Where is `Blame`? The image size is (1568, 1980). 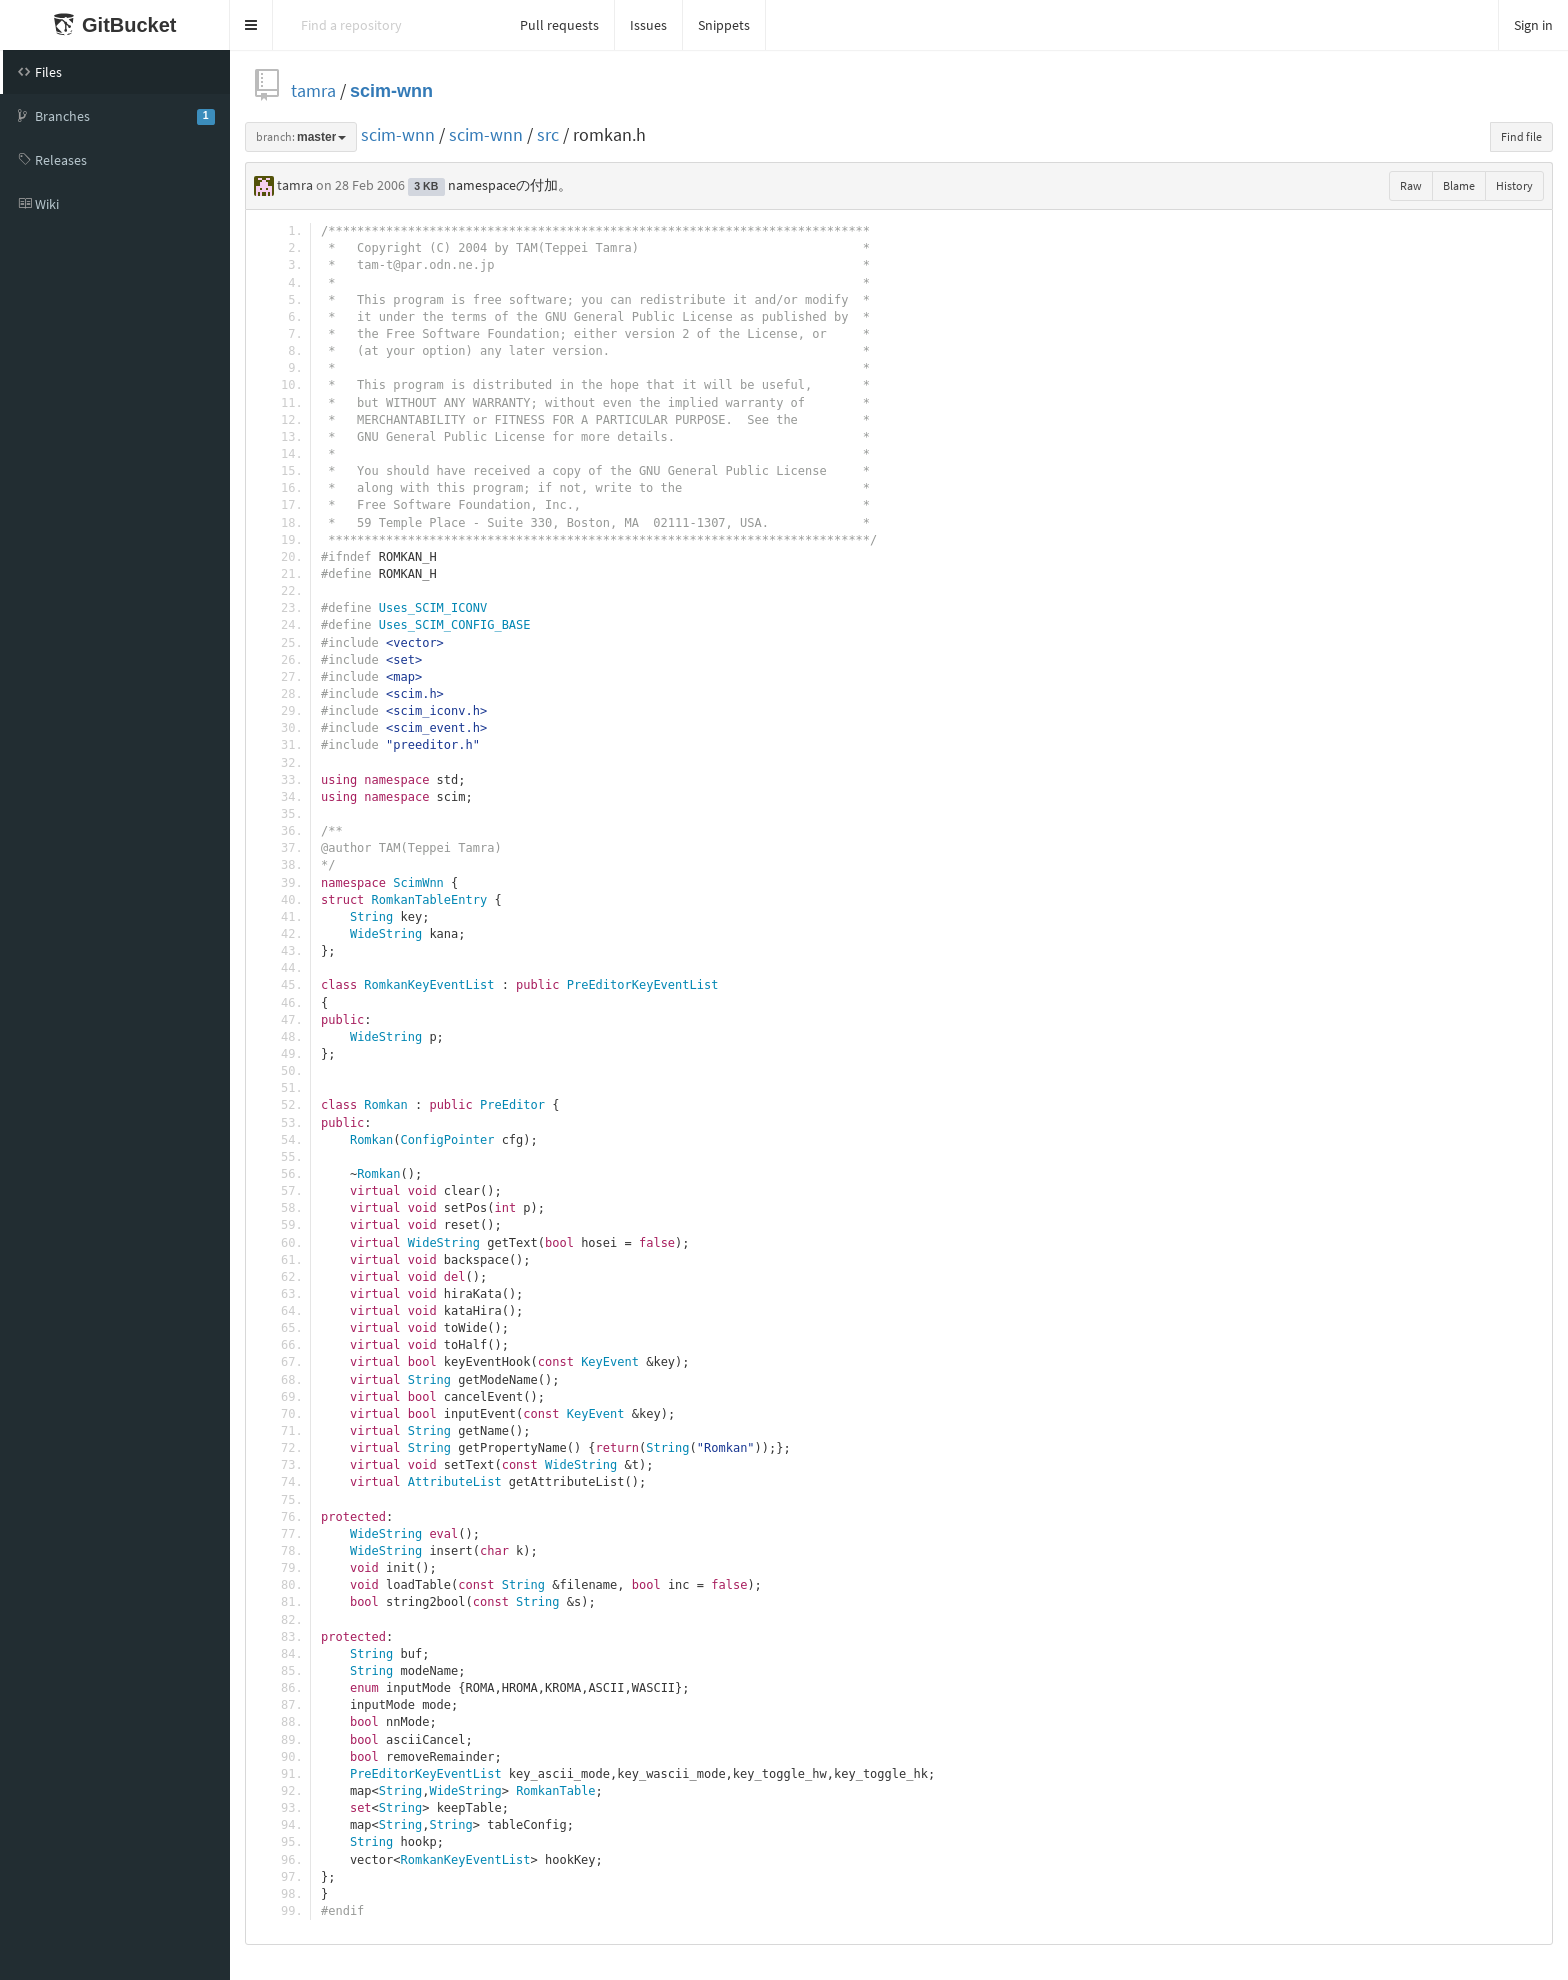
Blame is located at coordinates (1459, 185).